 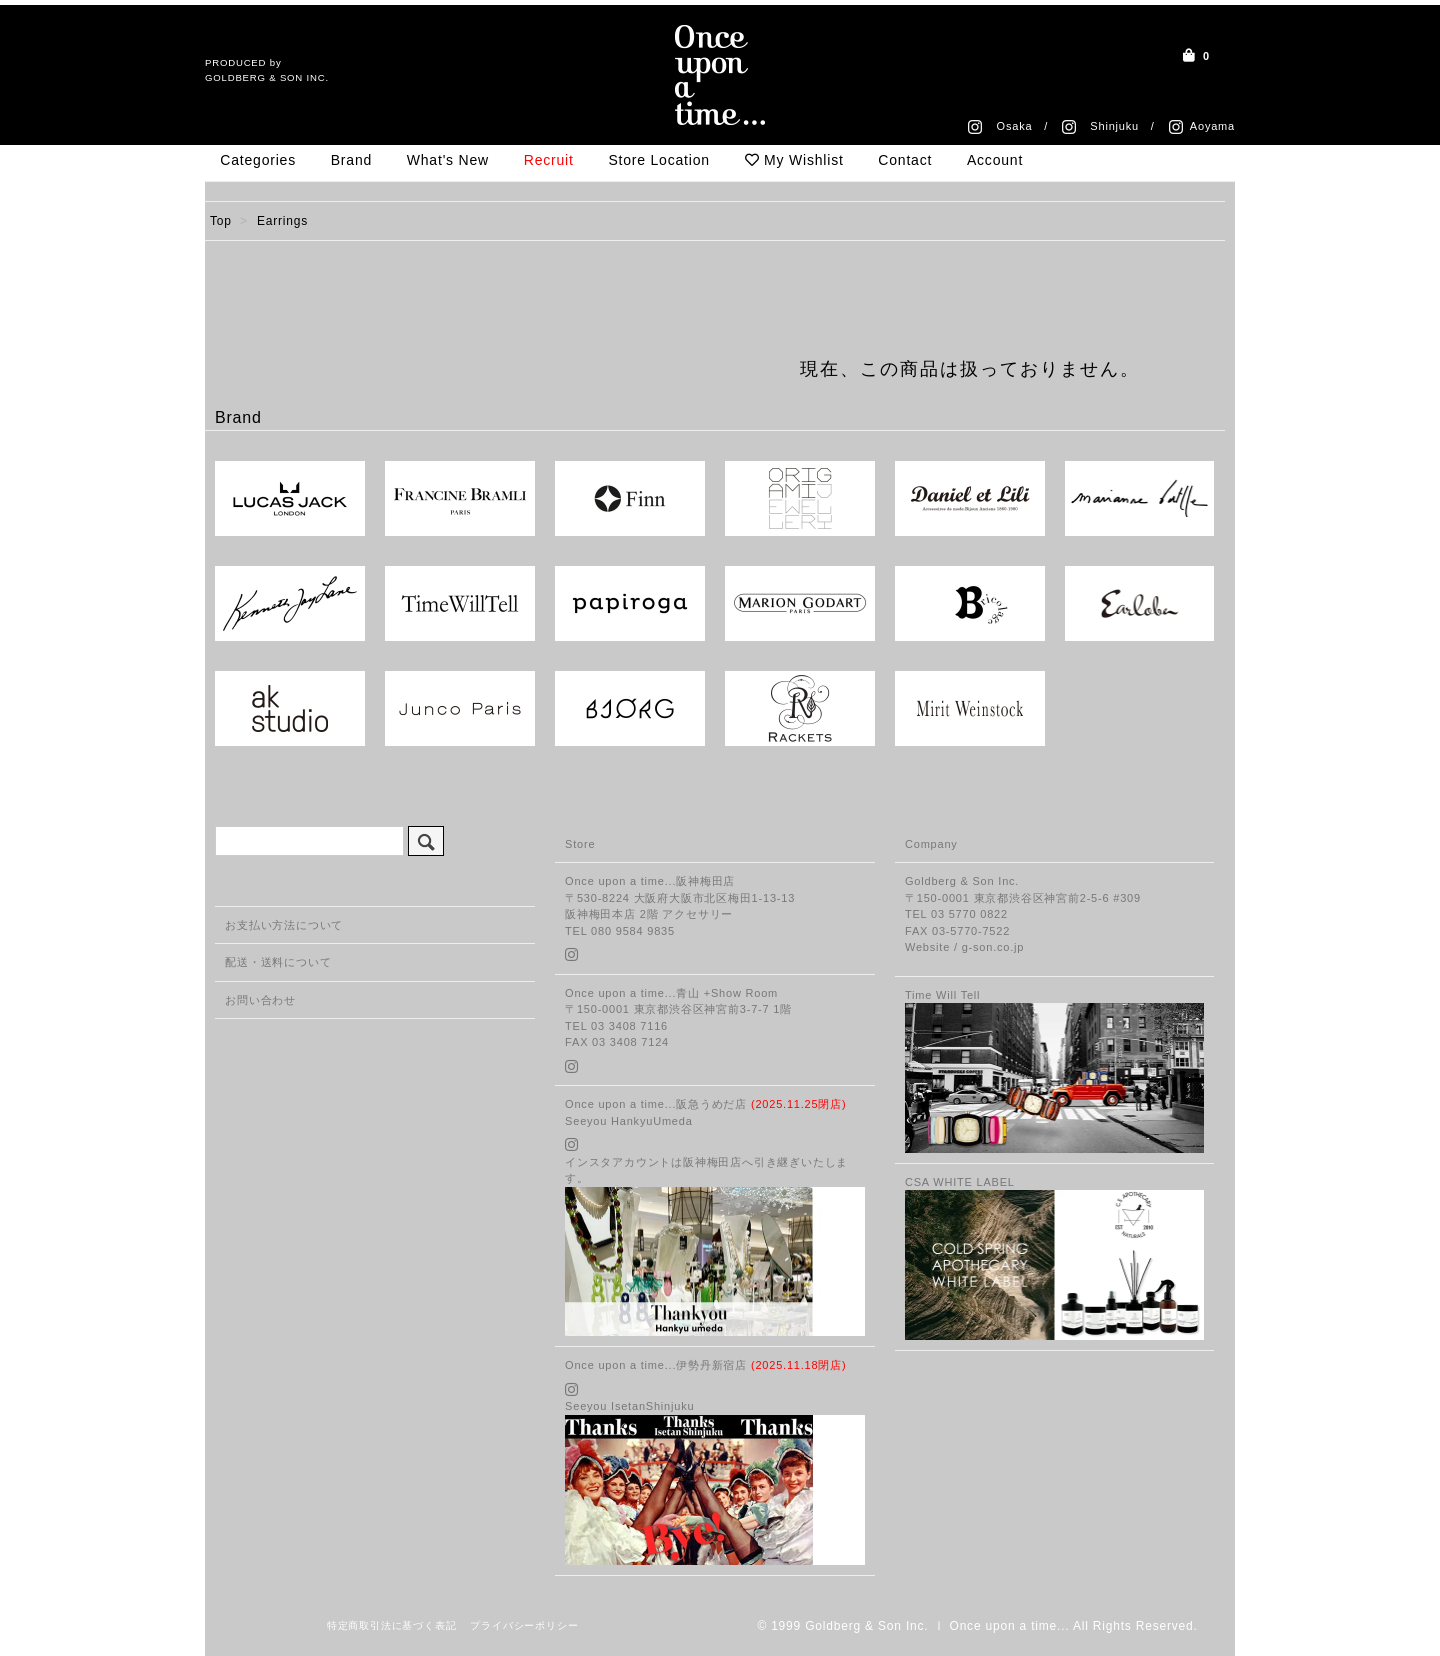 I want to click on What's New, so click(x=448, y=160).